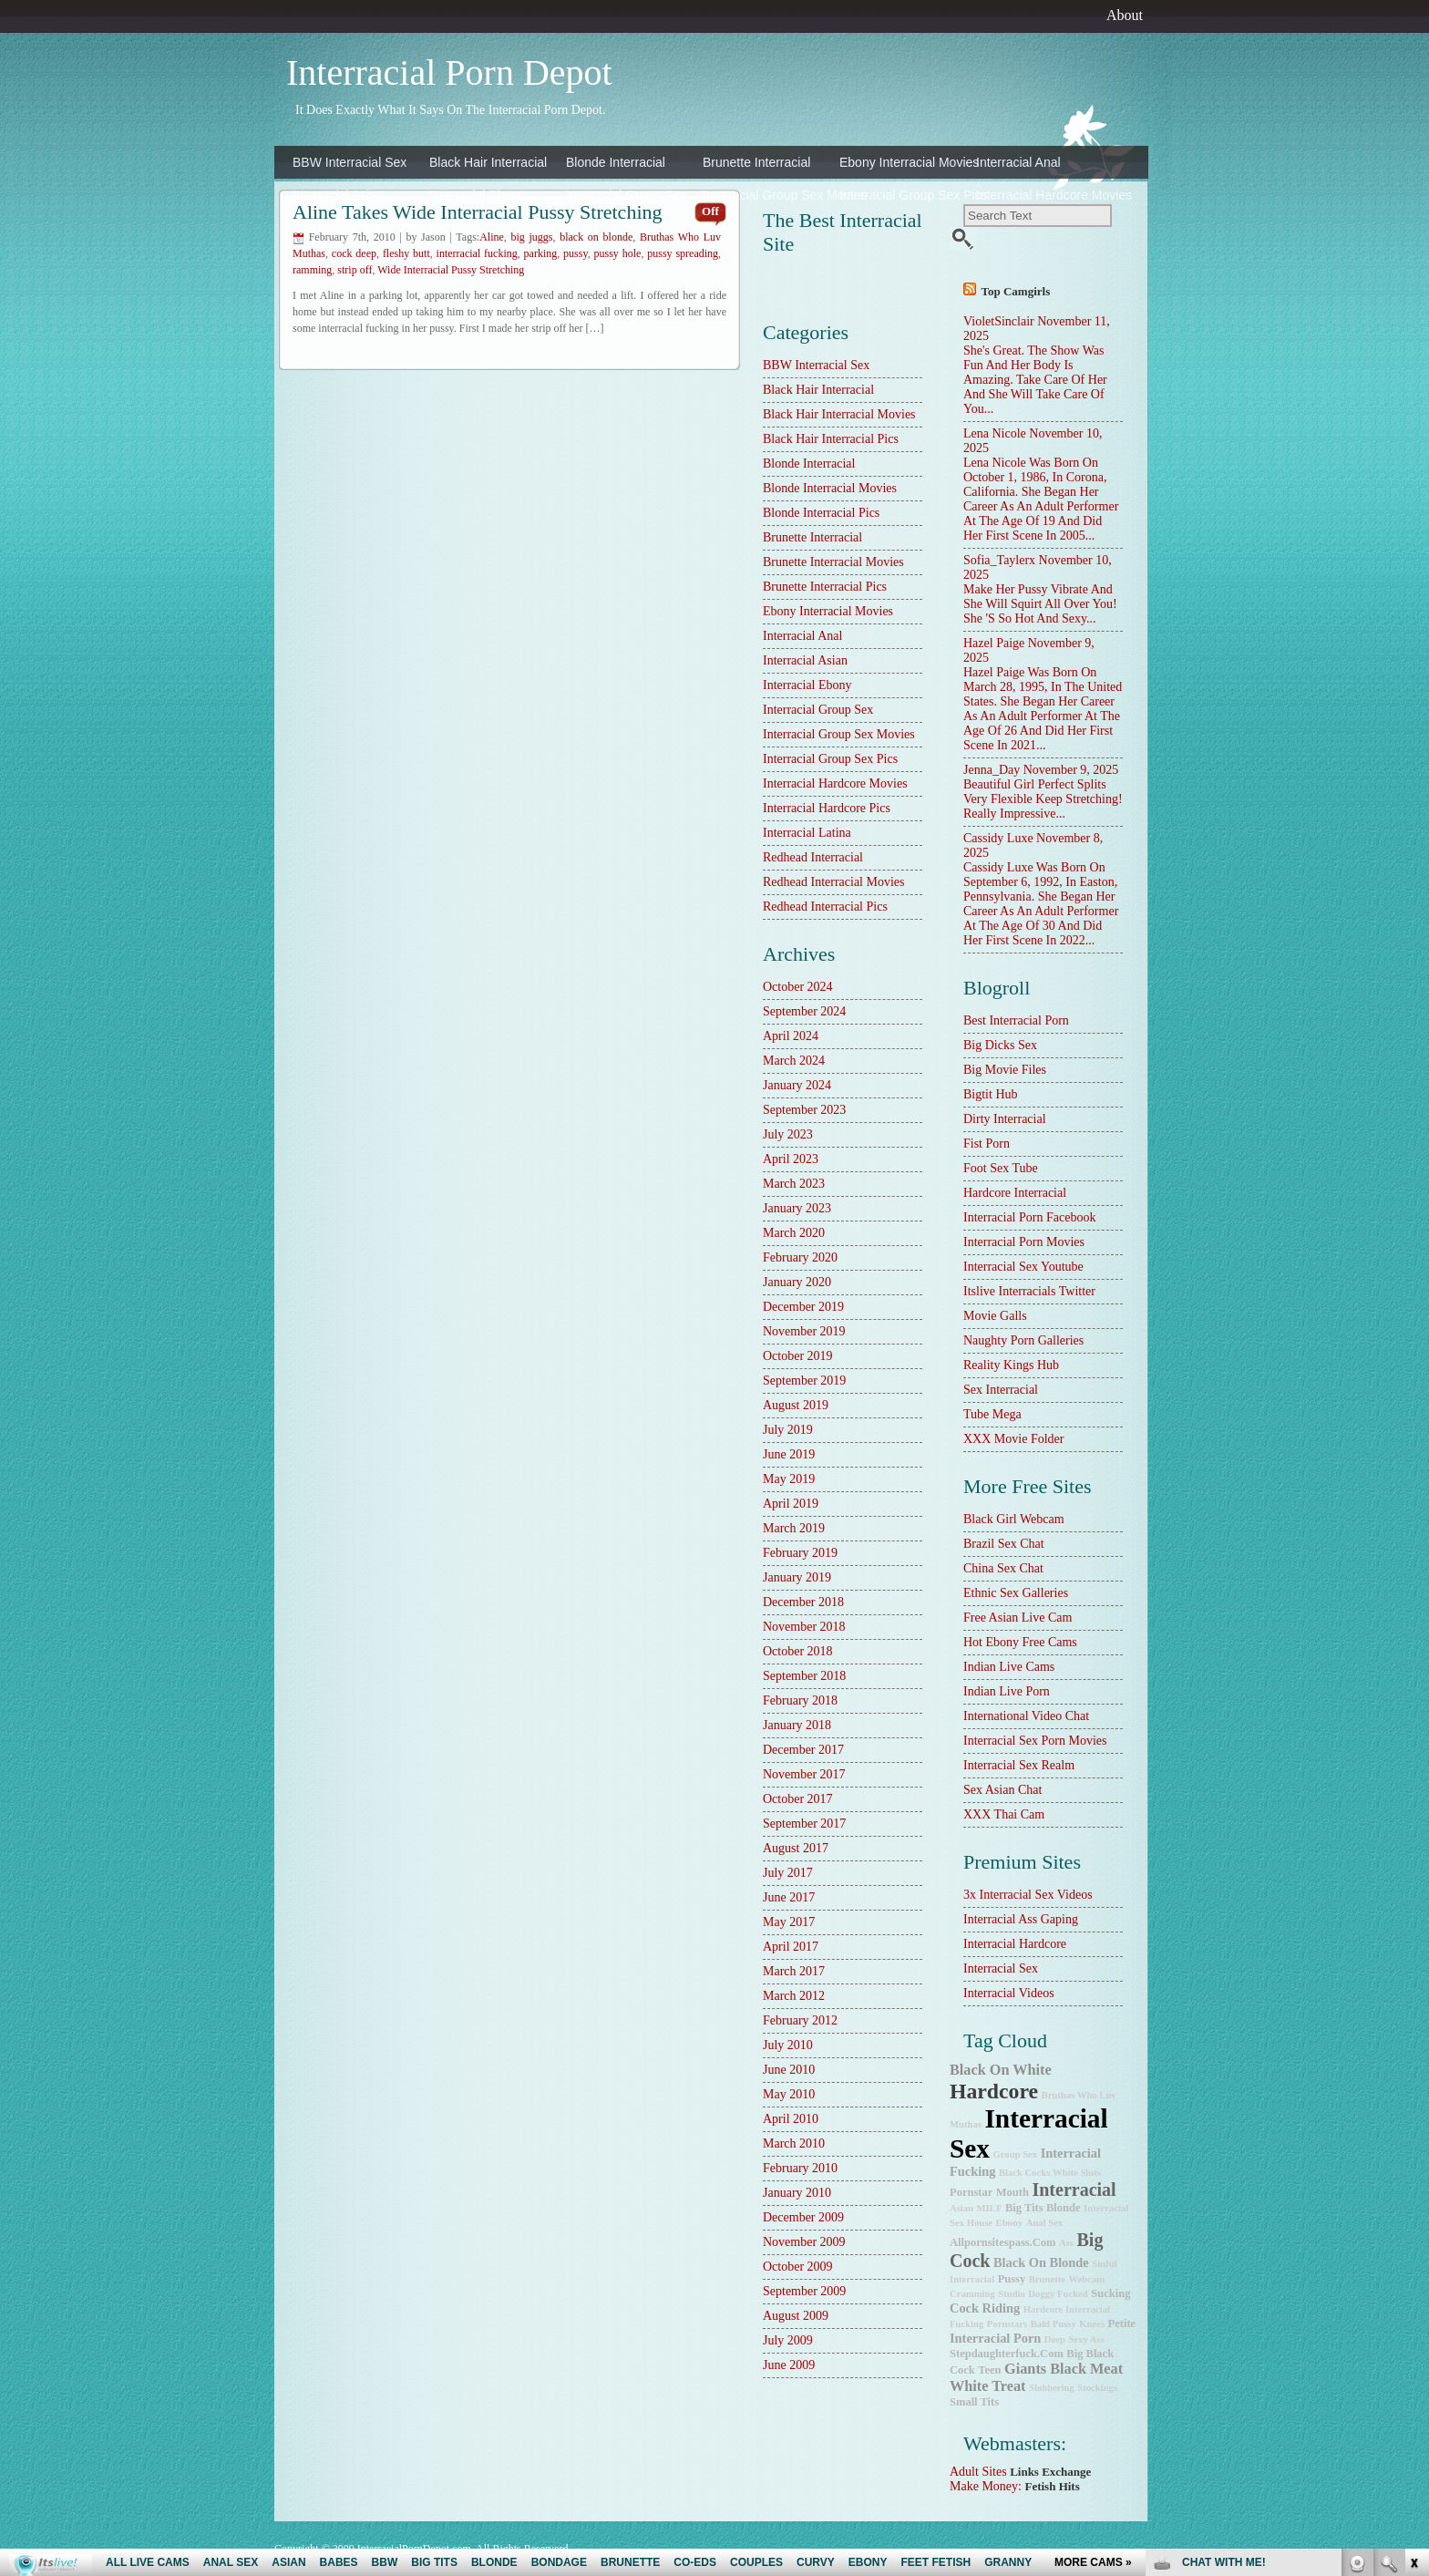 This screenshot has height=2576, width=1429. What do you see at coordinates (766, 195) in the screenshot?
I see `Interracial Group Sex Movies` at bounding box center [766, 195].